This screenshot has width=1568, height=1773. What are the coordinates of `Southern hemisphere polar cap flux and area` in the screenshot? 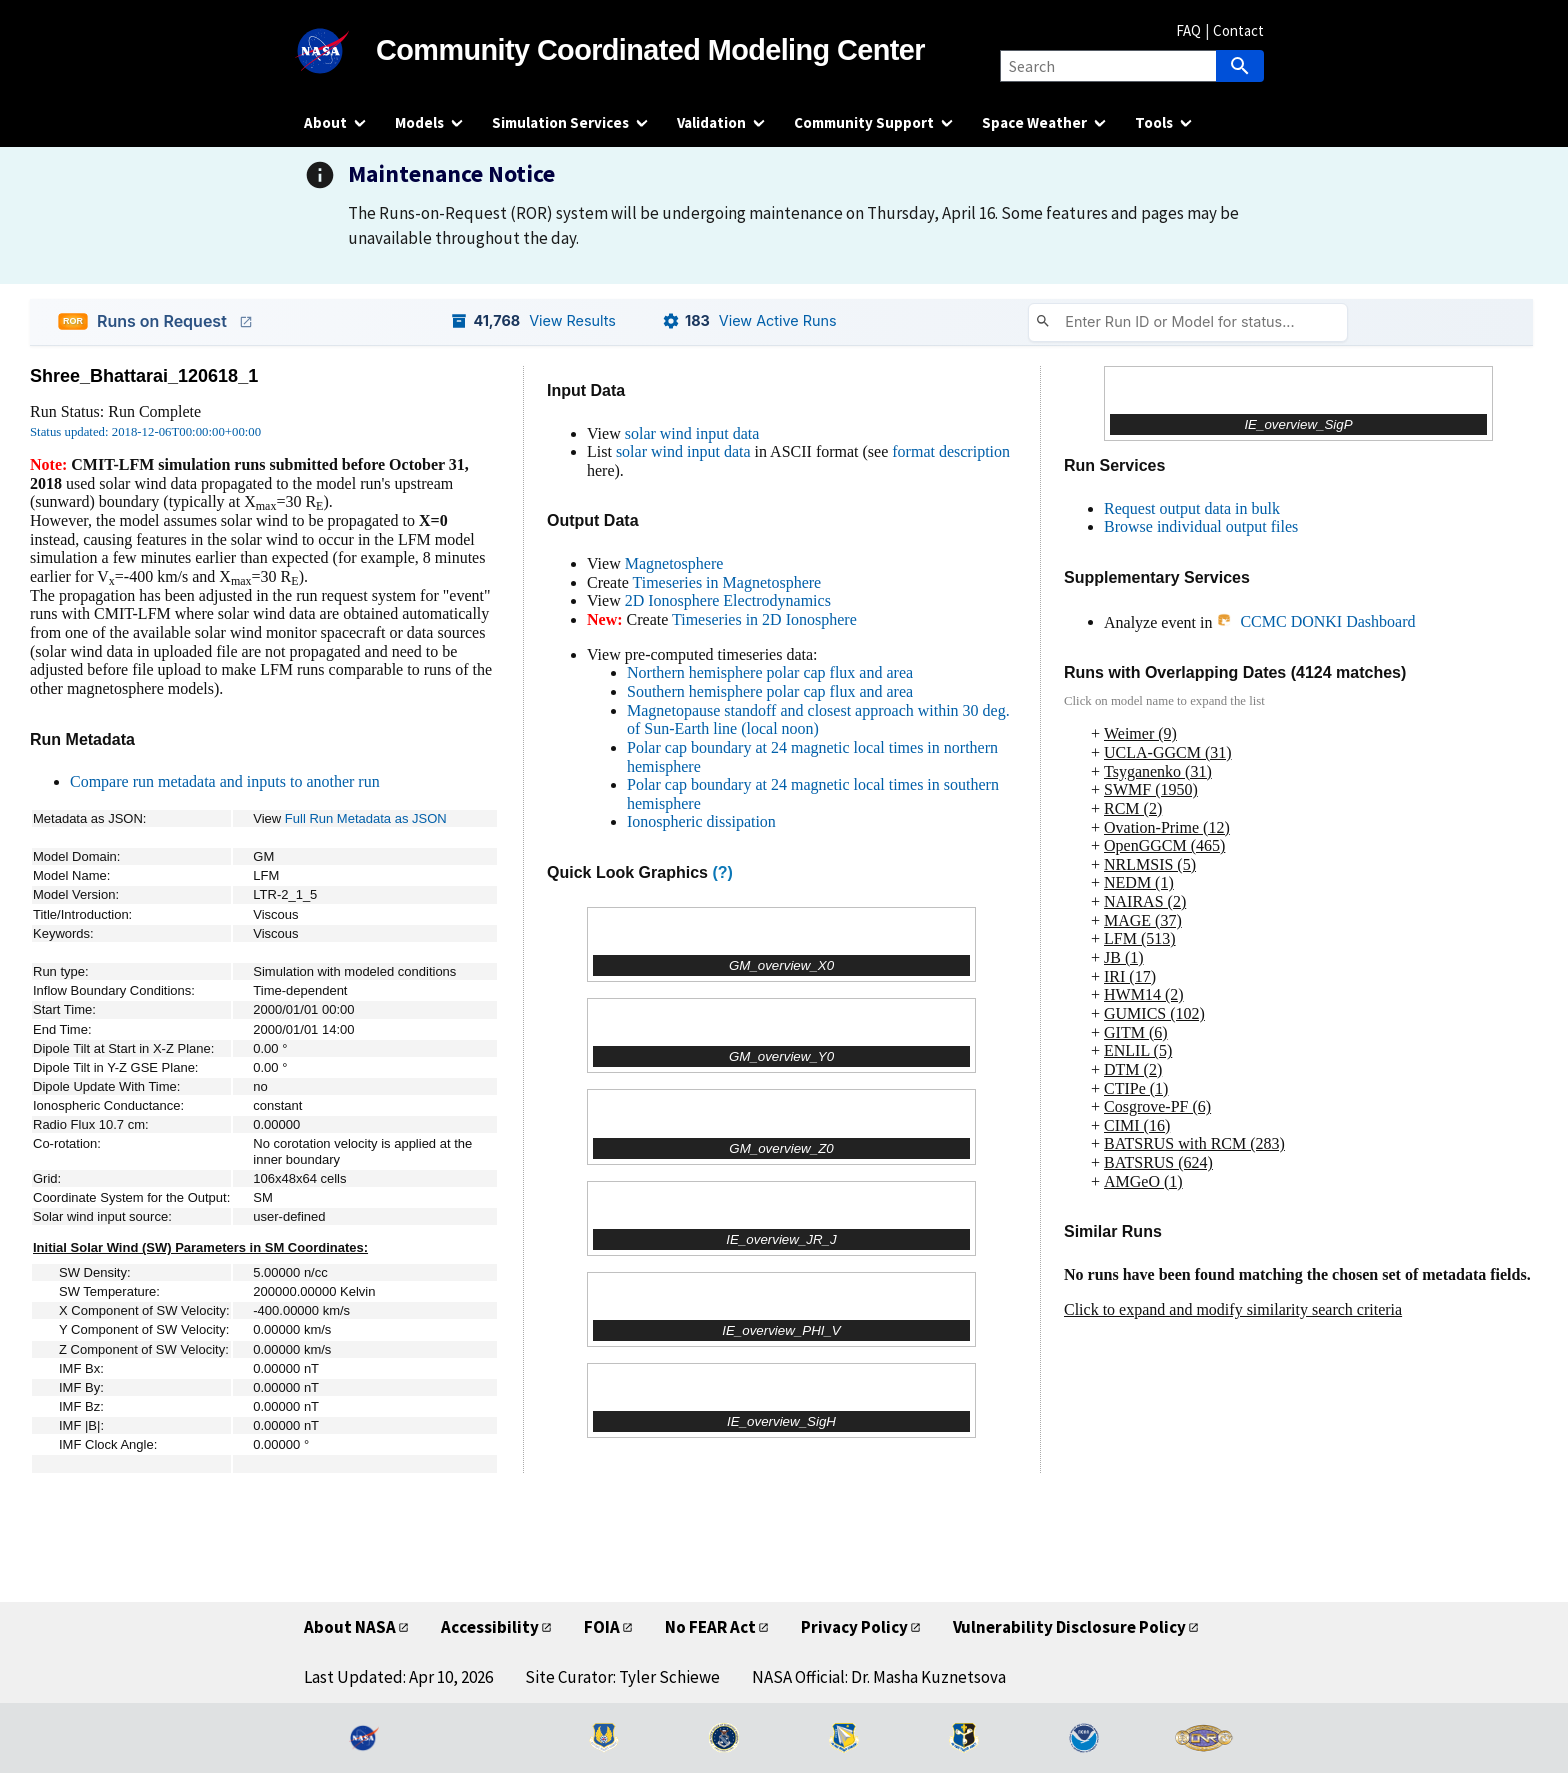 It's located at (770, 691).